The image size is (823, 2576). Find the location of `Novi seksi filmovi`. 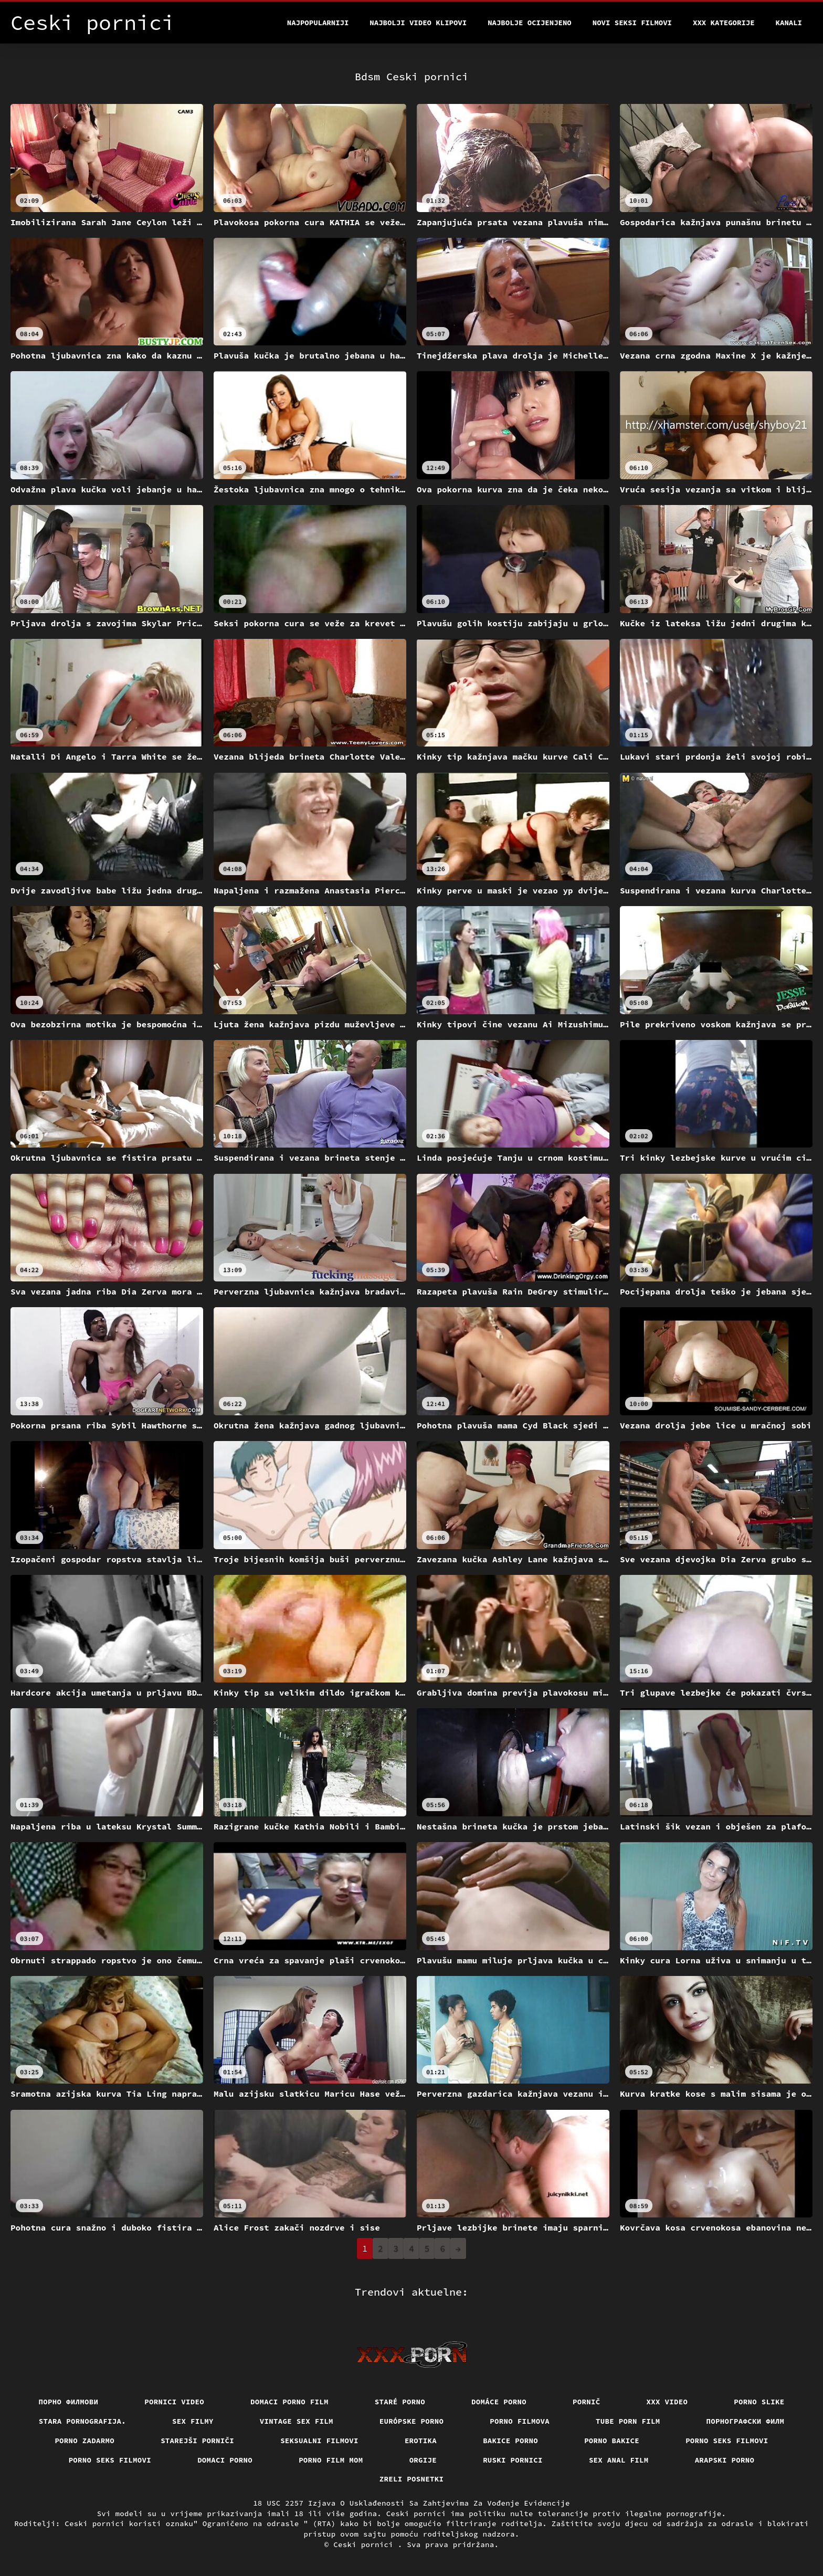

Novi seksi filmovi is located at coordinates (632, 22).